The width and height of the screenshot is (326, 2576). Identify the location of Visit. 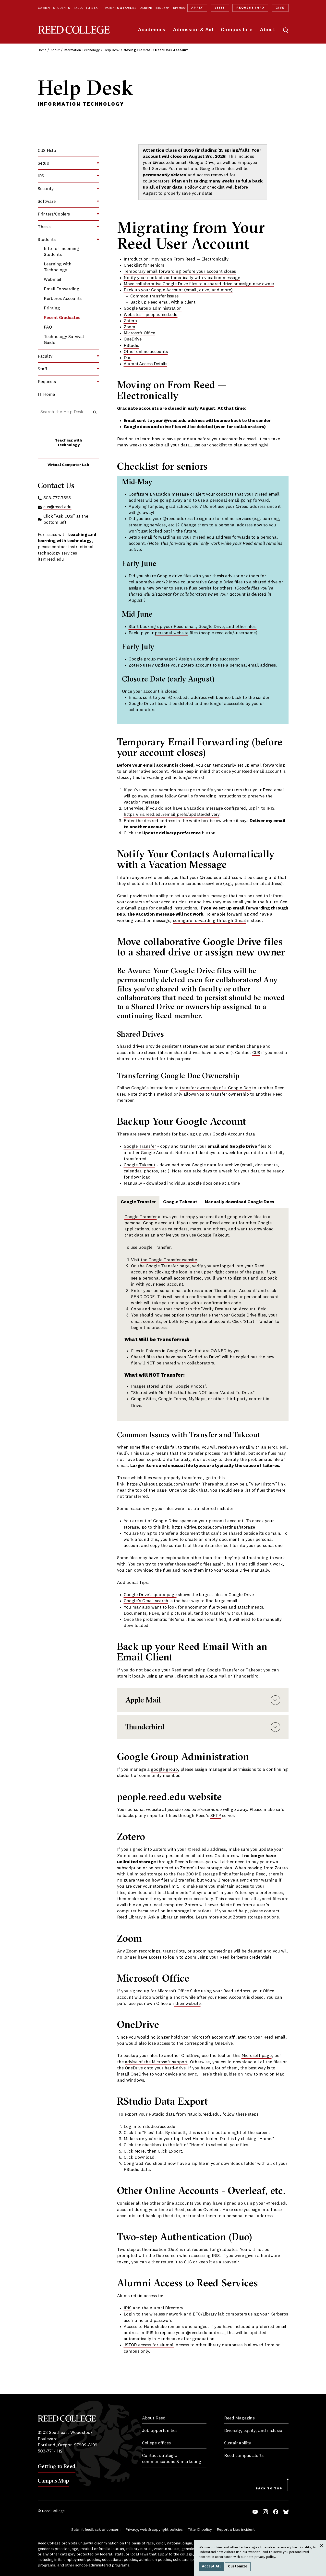
(220, 7).